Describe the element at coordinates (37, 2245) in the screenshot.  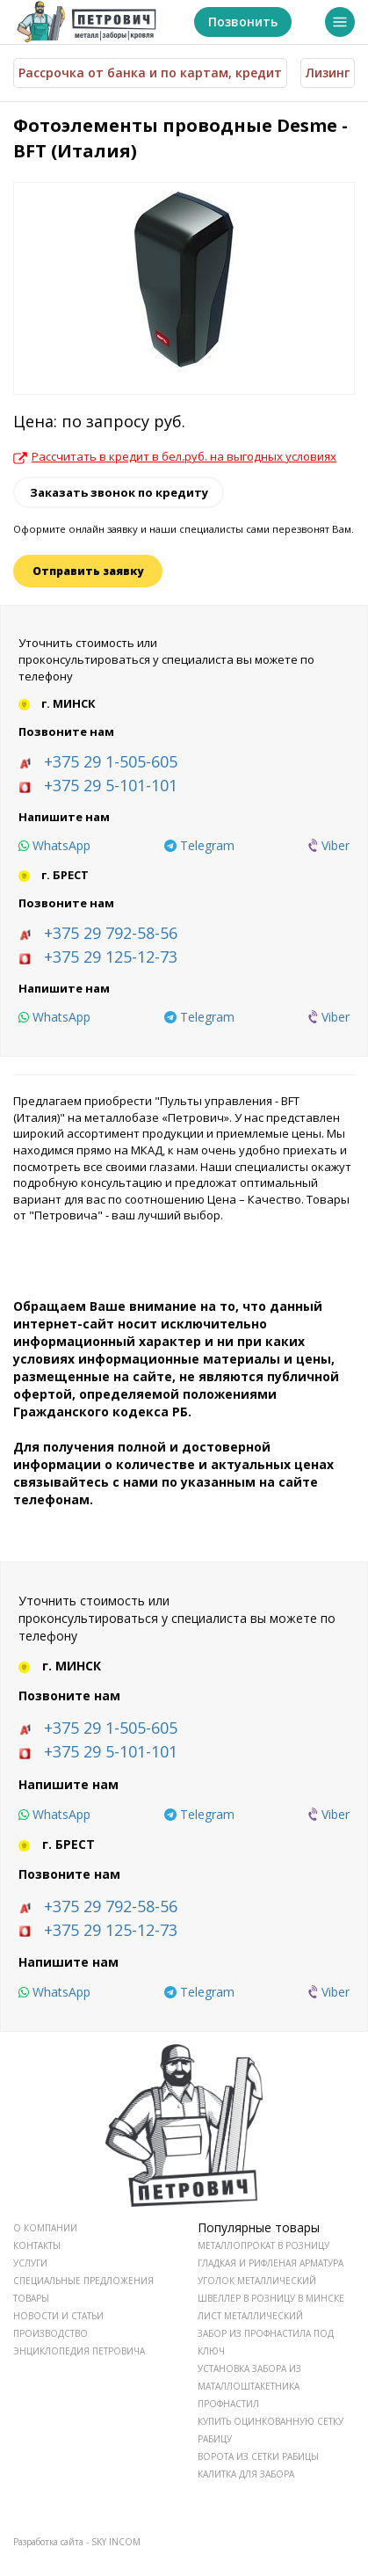
I see `КОНТАКТЫ` at that location.